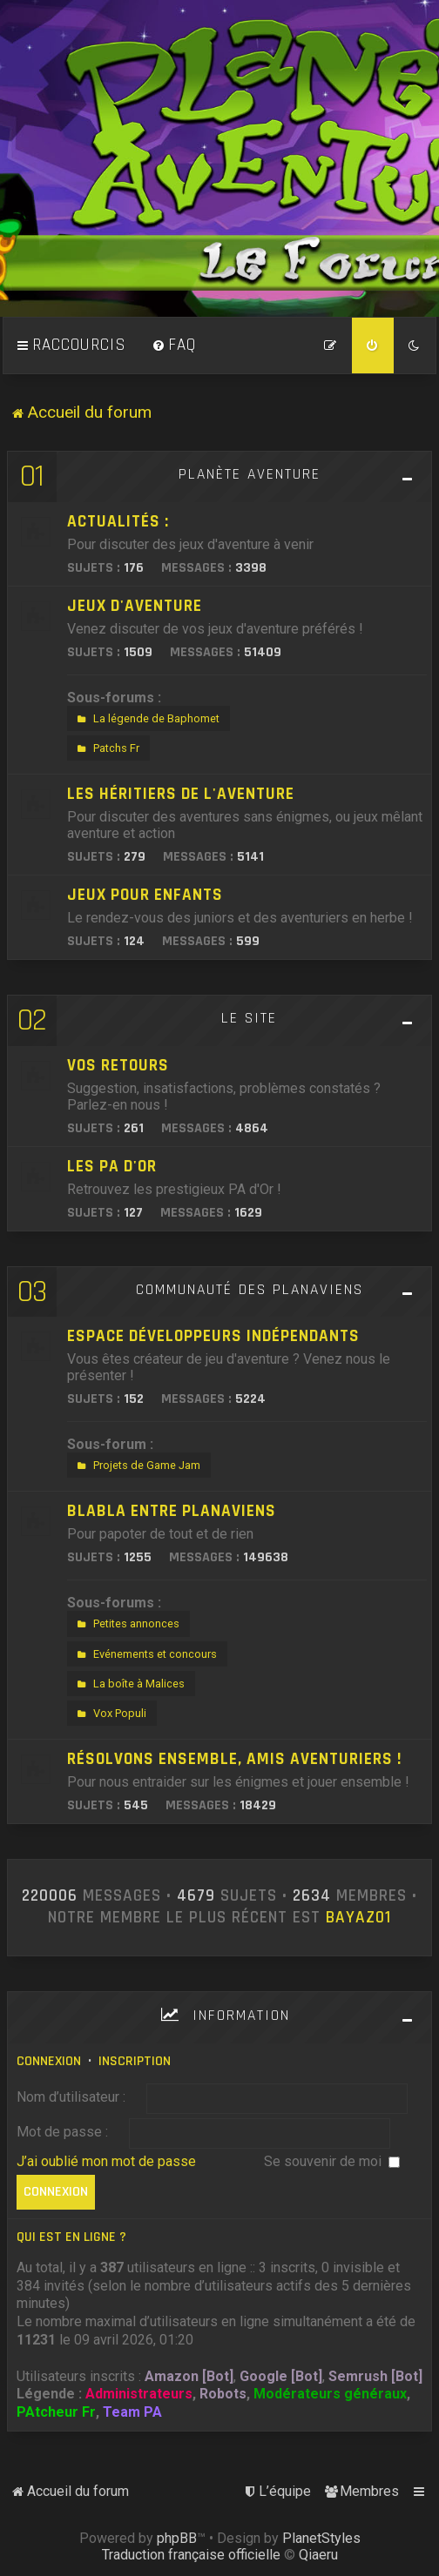  Describe the element at coordinates (358, 1918) in the screenshot. I see `Bayaz01` at that location.